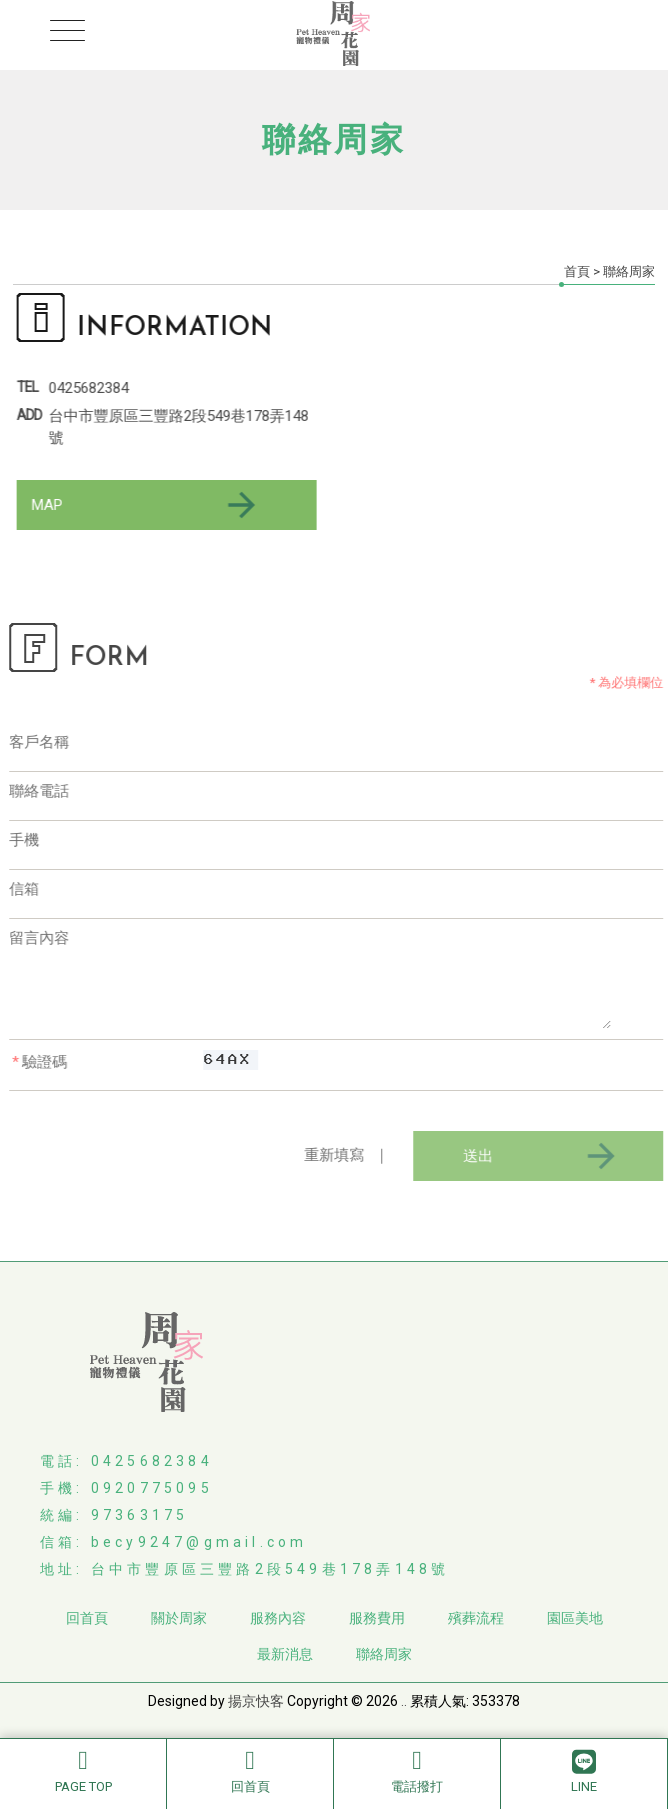  What do you see at coordinates (146, 505) in the screenshot?
I see `MAP` at bounding box center [146, 505].